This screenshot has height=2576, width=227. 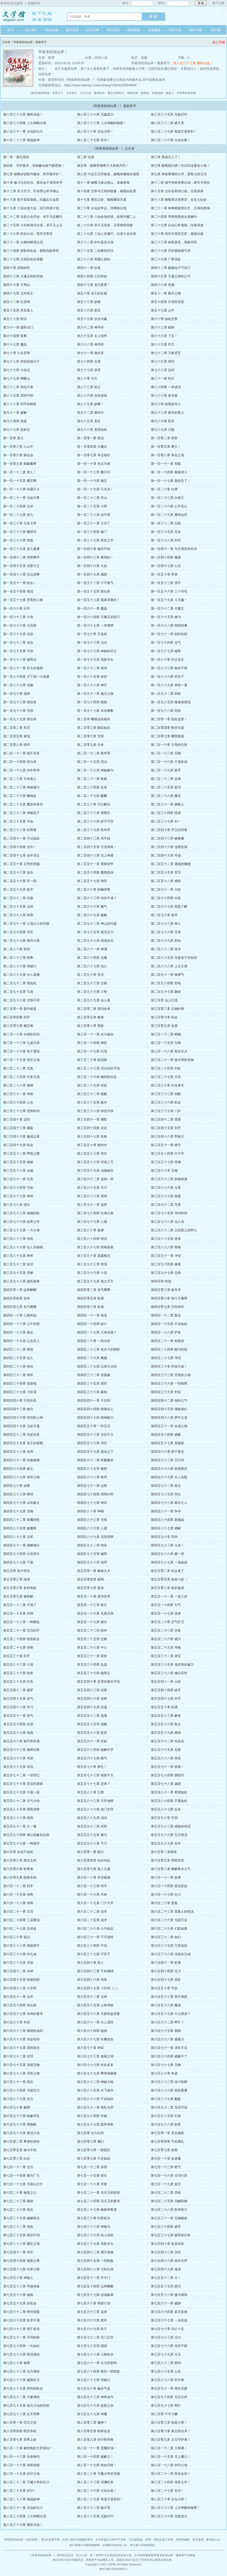 I want to click on 第一百九十六章 无惧, so click(x=18, y=710).